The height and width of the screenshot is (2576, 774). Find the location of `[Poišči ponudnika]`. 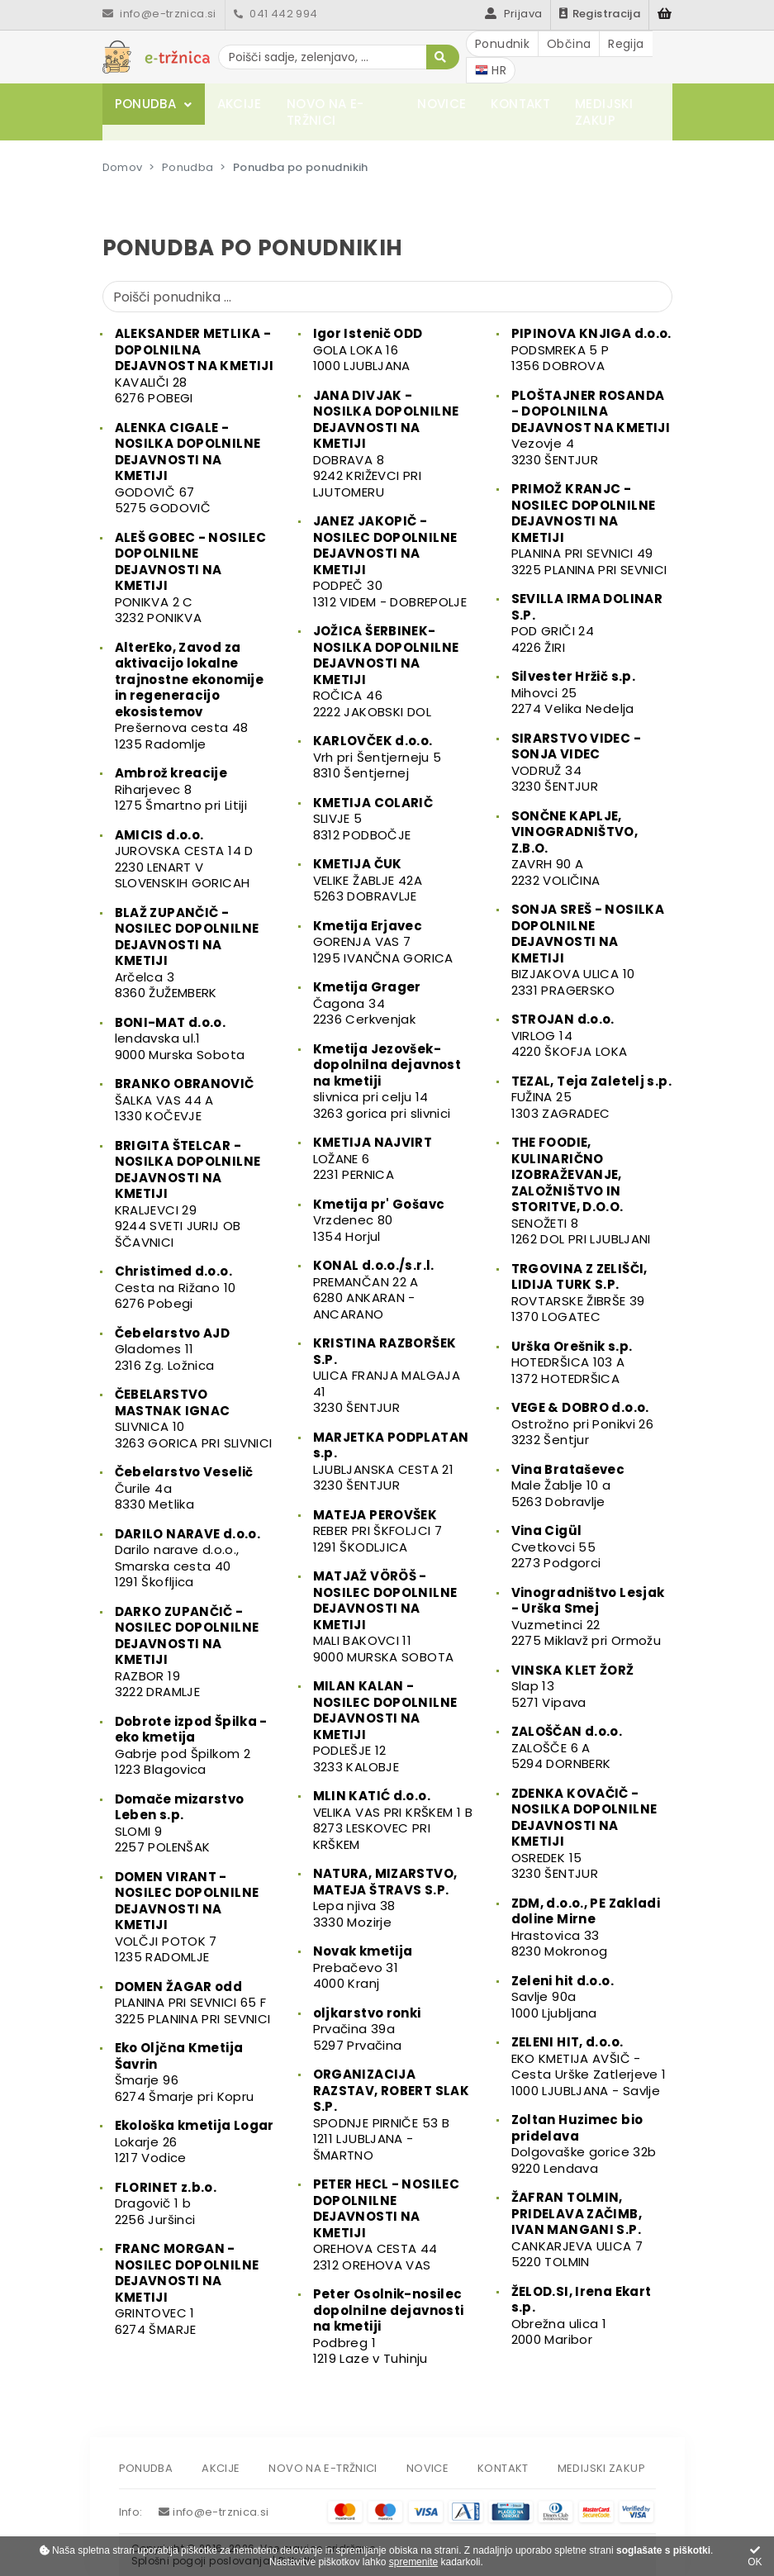

[Poišči ponudnika] is located at coordinates (387, 296).